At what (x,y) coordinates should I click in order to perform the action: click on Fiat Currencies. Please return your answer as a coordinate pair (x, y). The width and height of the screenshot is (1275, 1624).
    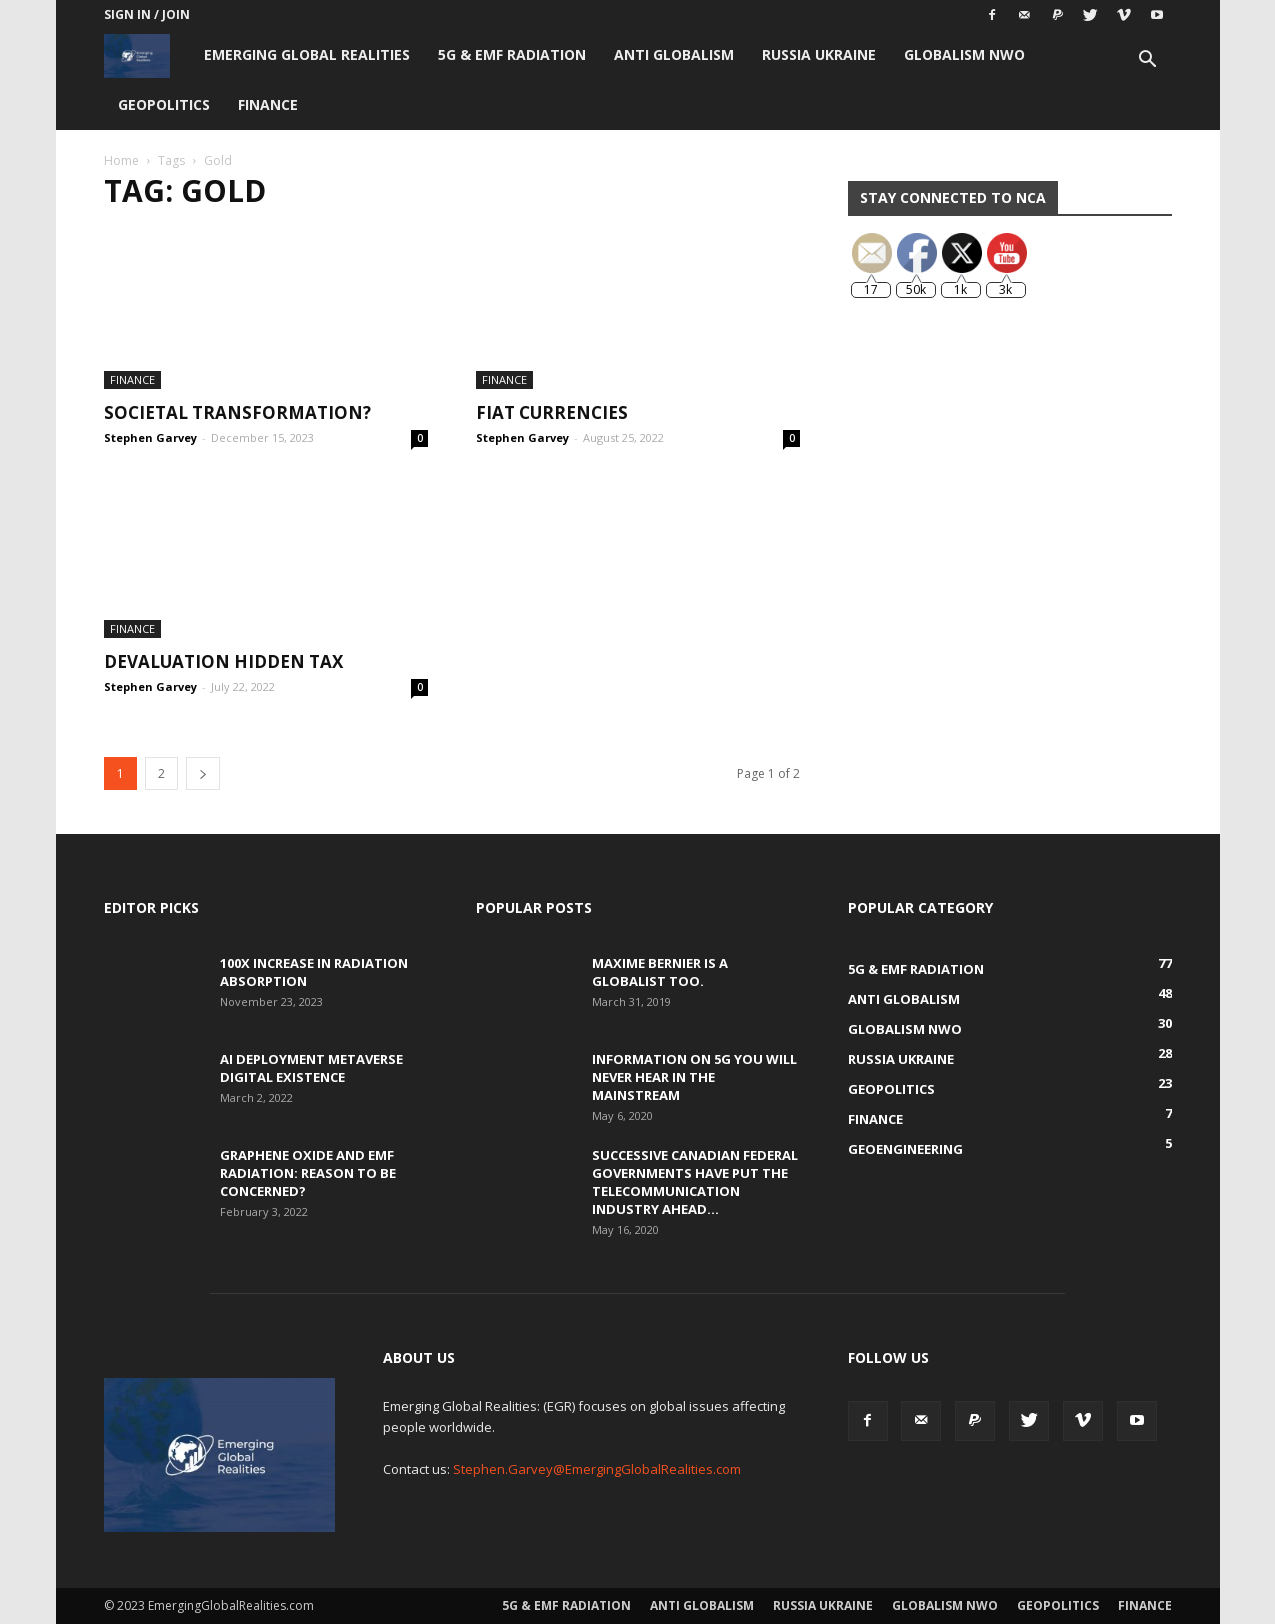
    Looking at the image, I should click on (552, 412).